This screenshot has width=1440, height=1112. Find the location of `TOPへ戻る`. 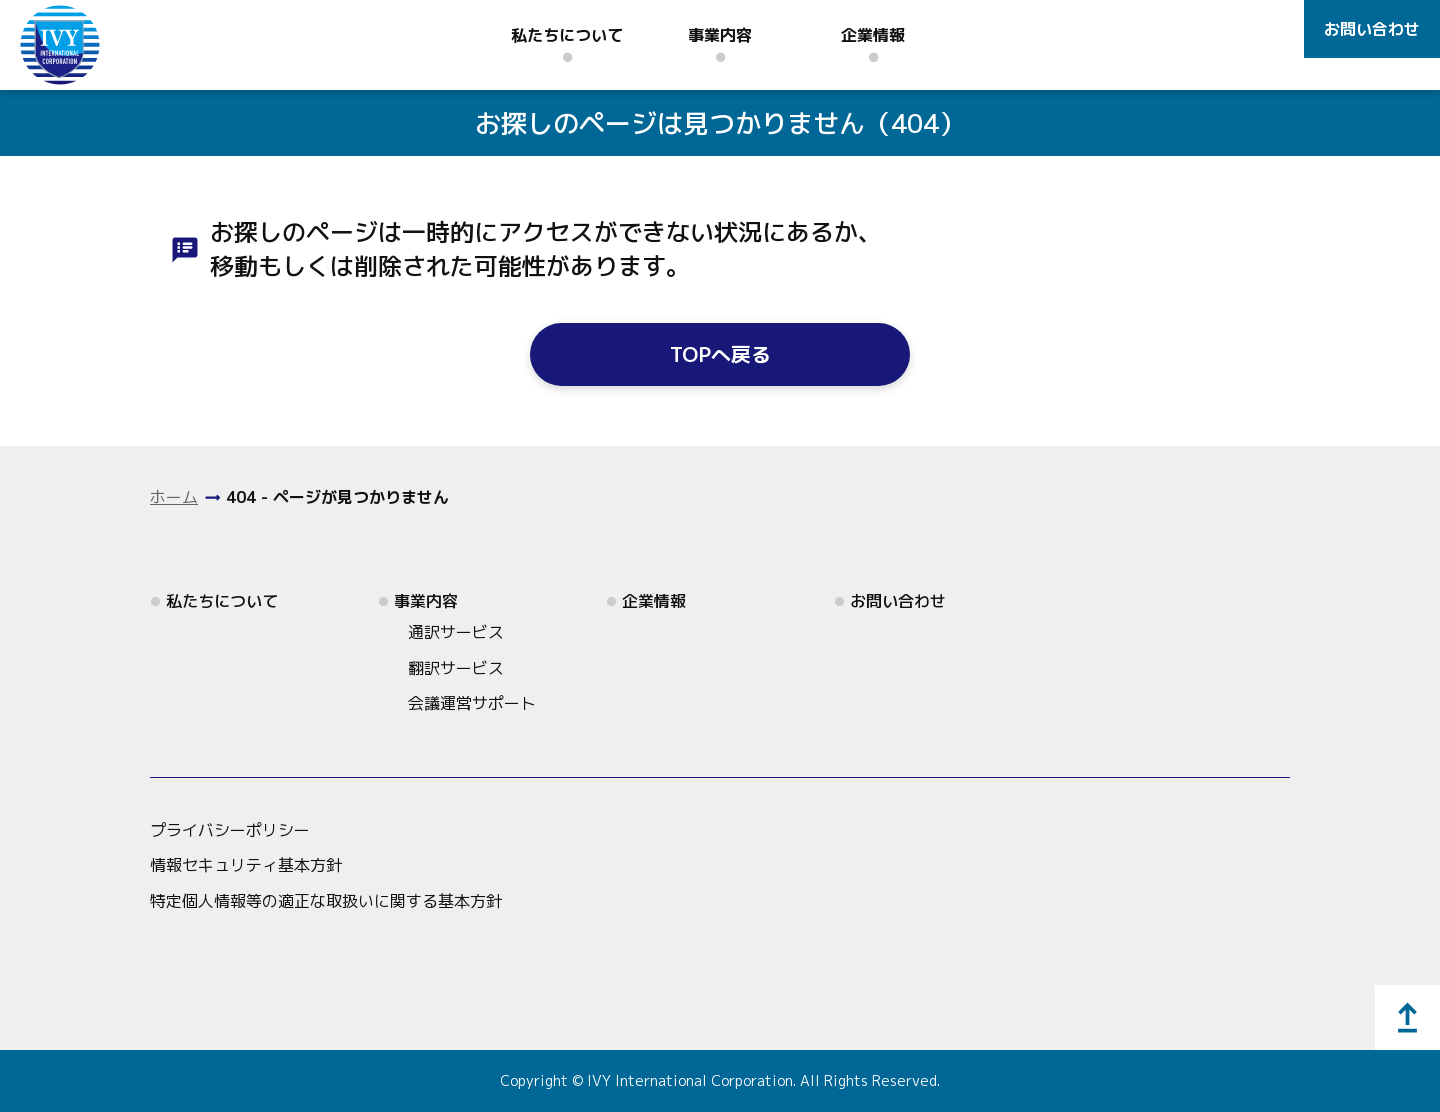

TOPへ戻る is located at coordinates (720, 354).